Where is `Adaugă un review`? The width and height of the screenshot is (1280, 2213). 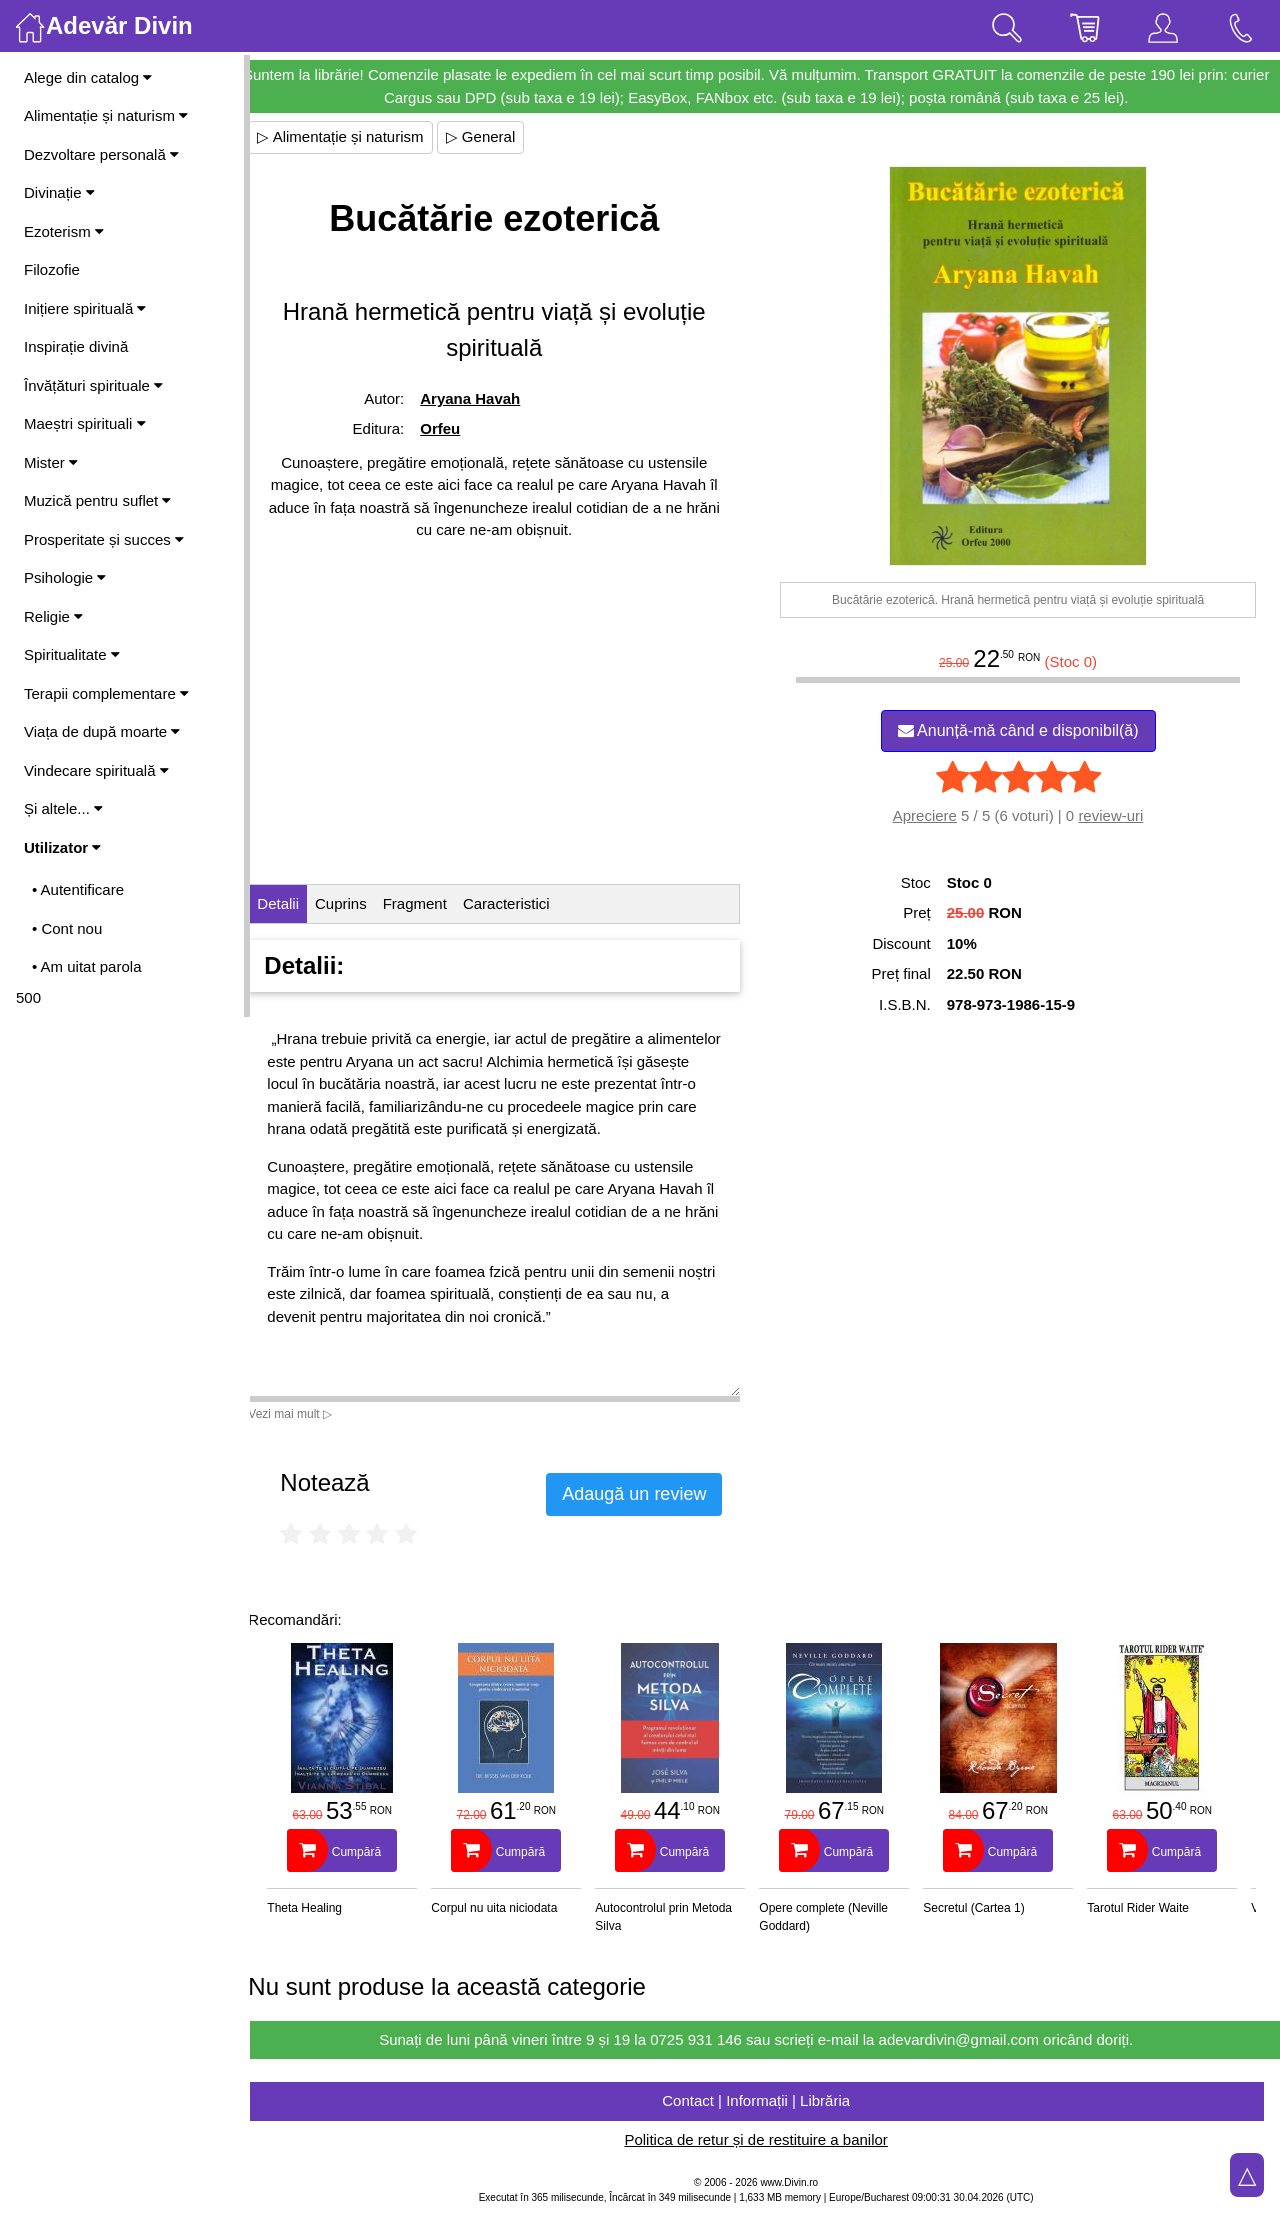 Adaugă un review is located at coordinates (652, 1494).